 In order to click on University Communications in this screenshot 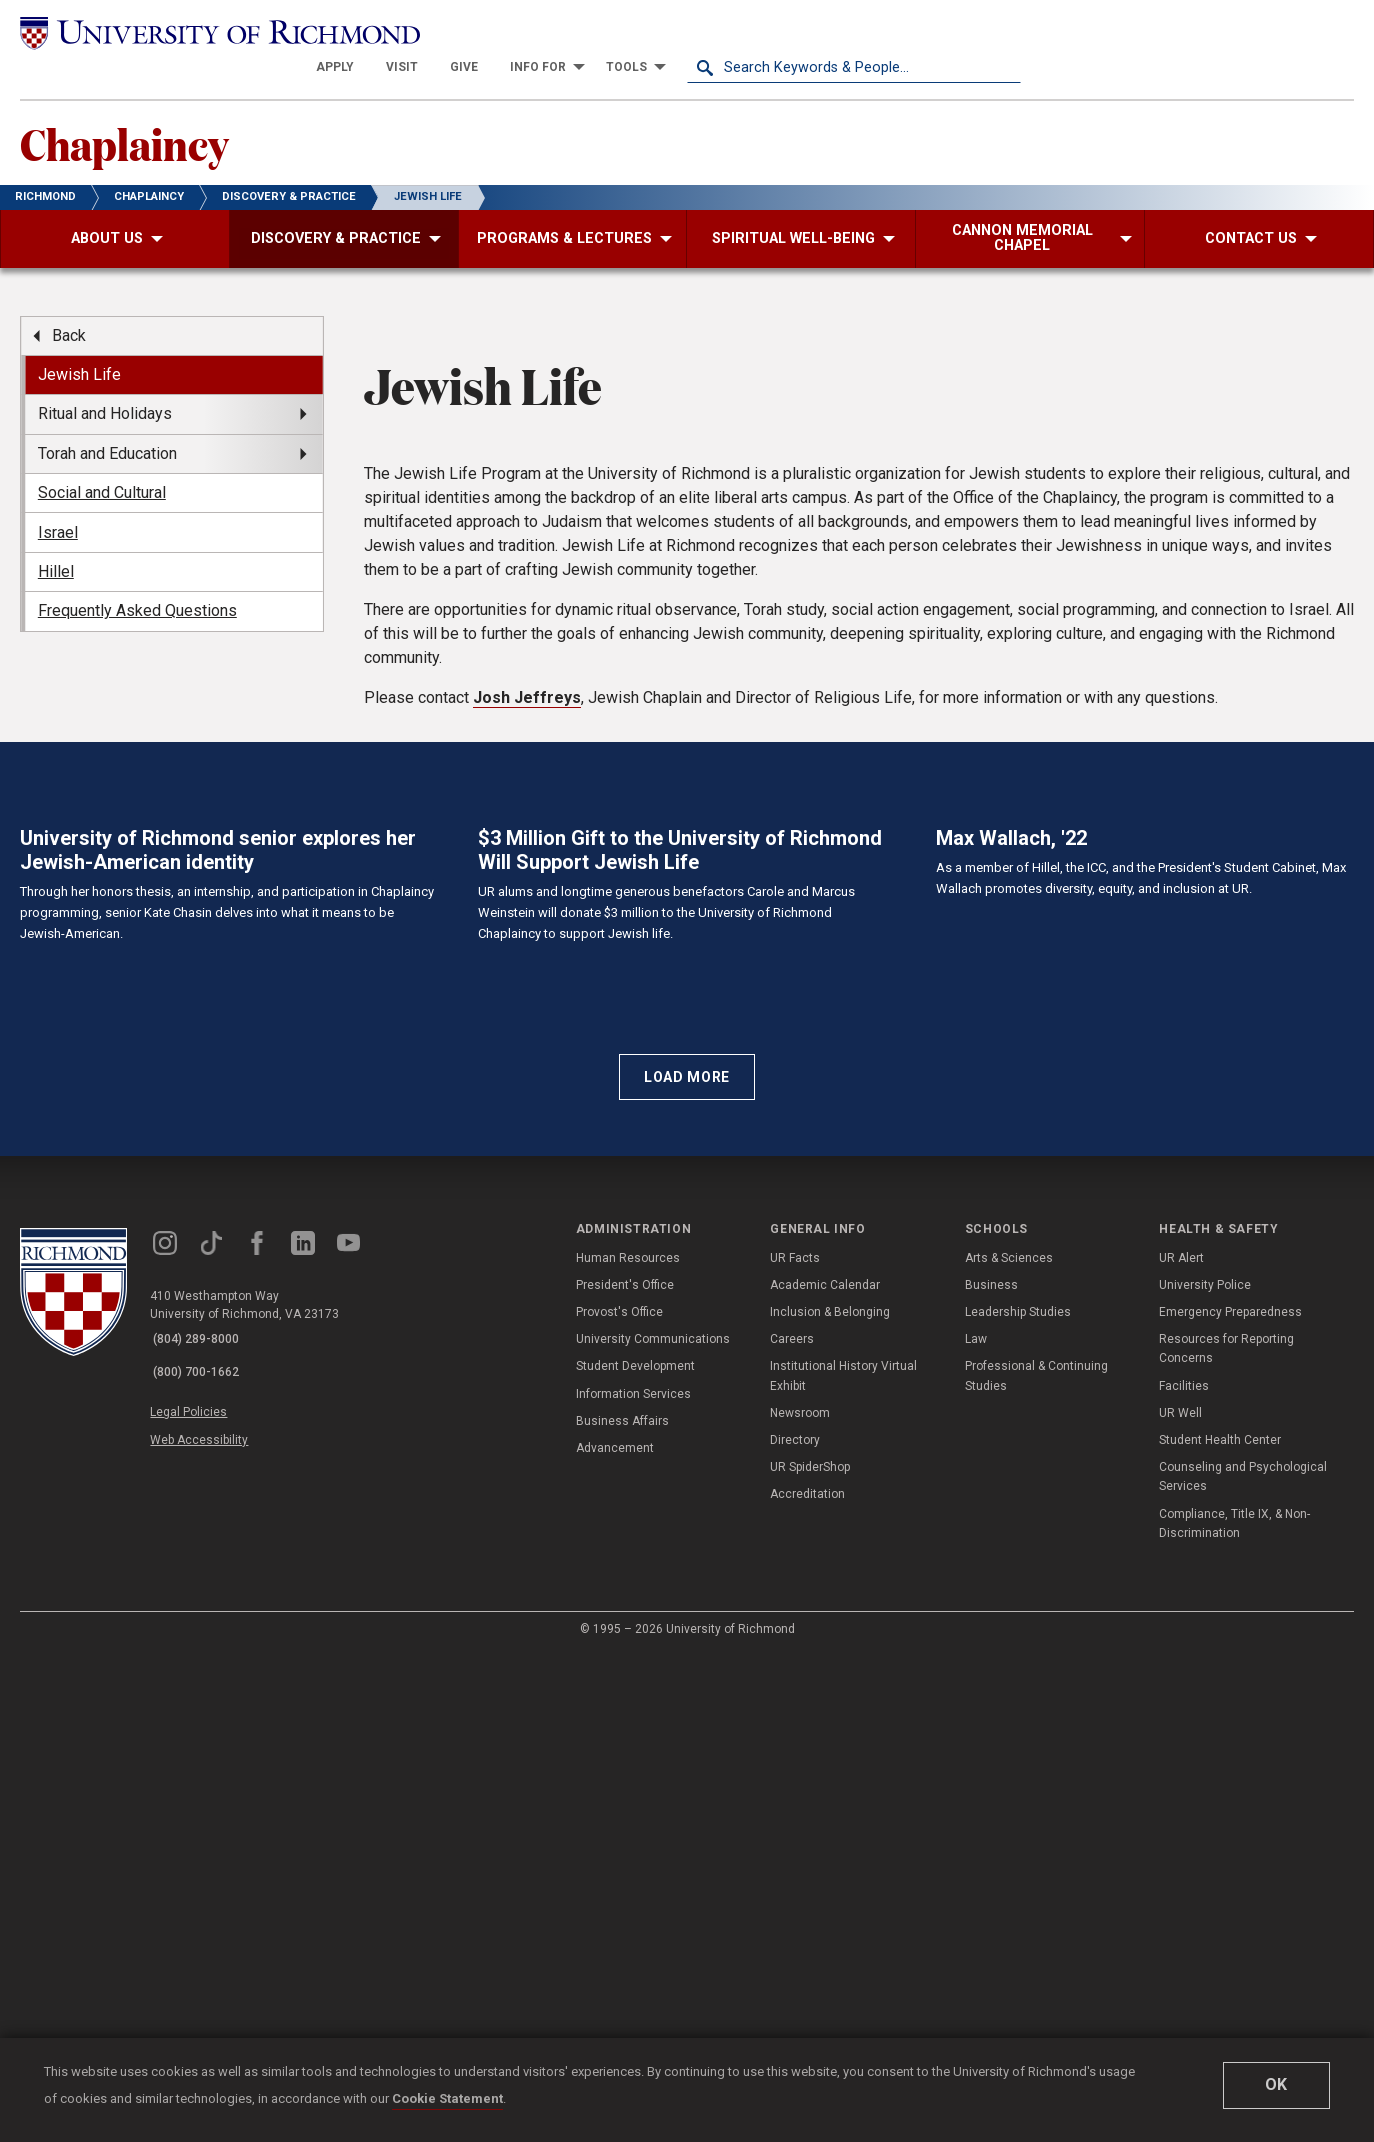, I will do `click(653, 1827)`.